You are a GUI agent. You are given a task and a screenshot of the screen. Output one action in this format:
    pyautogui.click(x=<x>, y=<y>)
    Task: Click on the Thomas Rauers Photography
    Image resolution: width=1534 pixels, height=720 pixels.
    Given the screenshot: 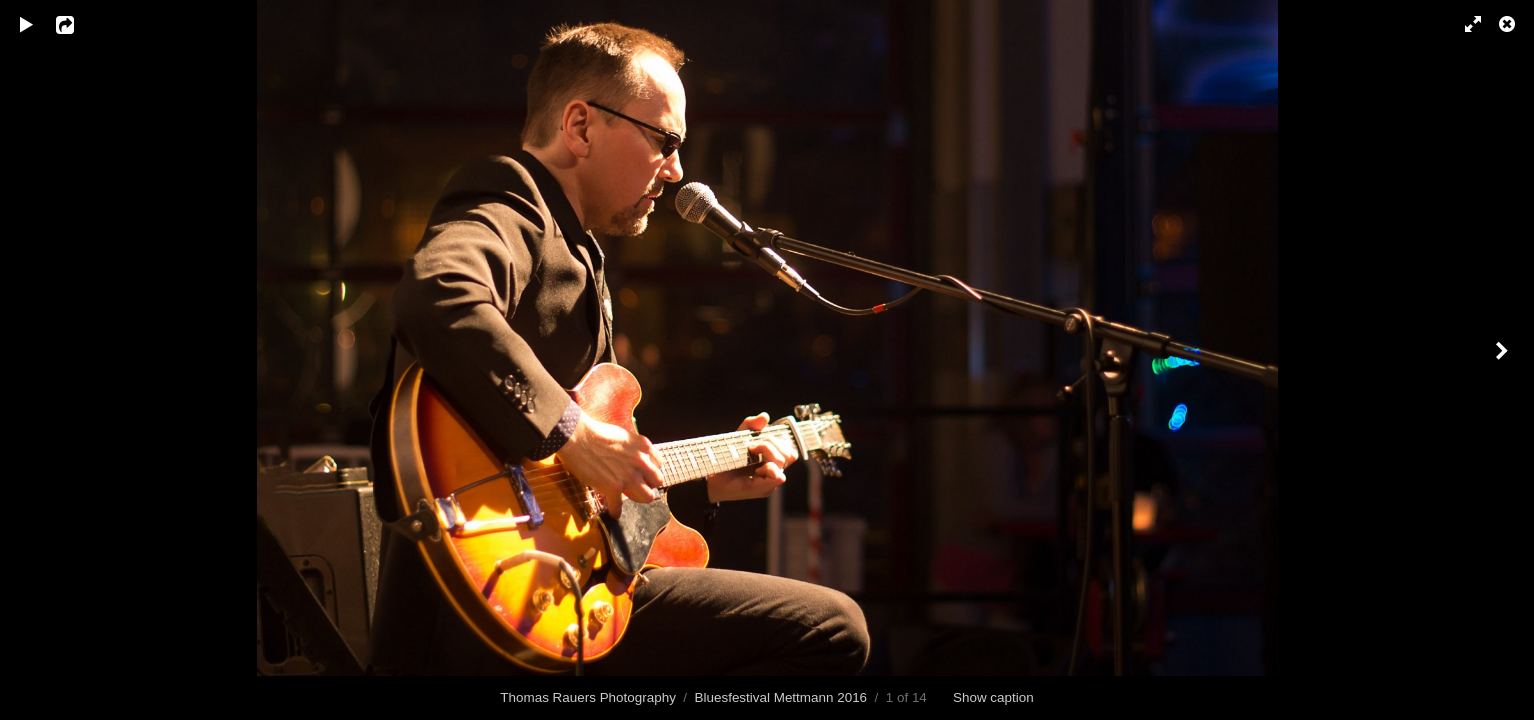 What is the action you would take?
    pyautogui.click(x=588, y=697)
    